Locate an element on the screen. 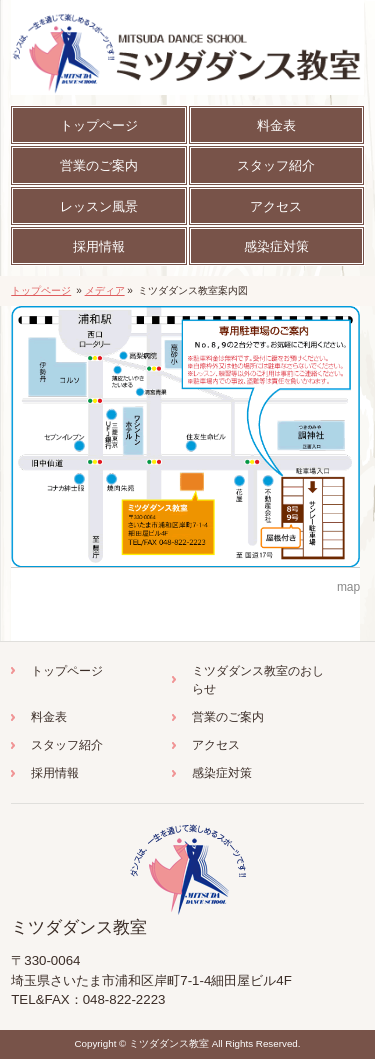 This screenshot has height=1059, width=375. スタッフ紹介 is located at coordinates (67, 745).